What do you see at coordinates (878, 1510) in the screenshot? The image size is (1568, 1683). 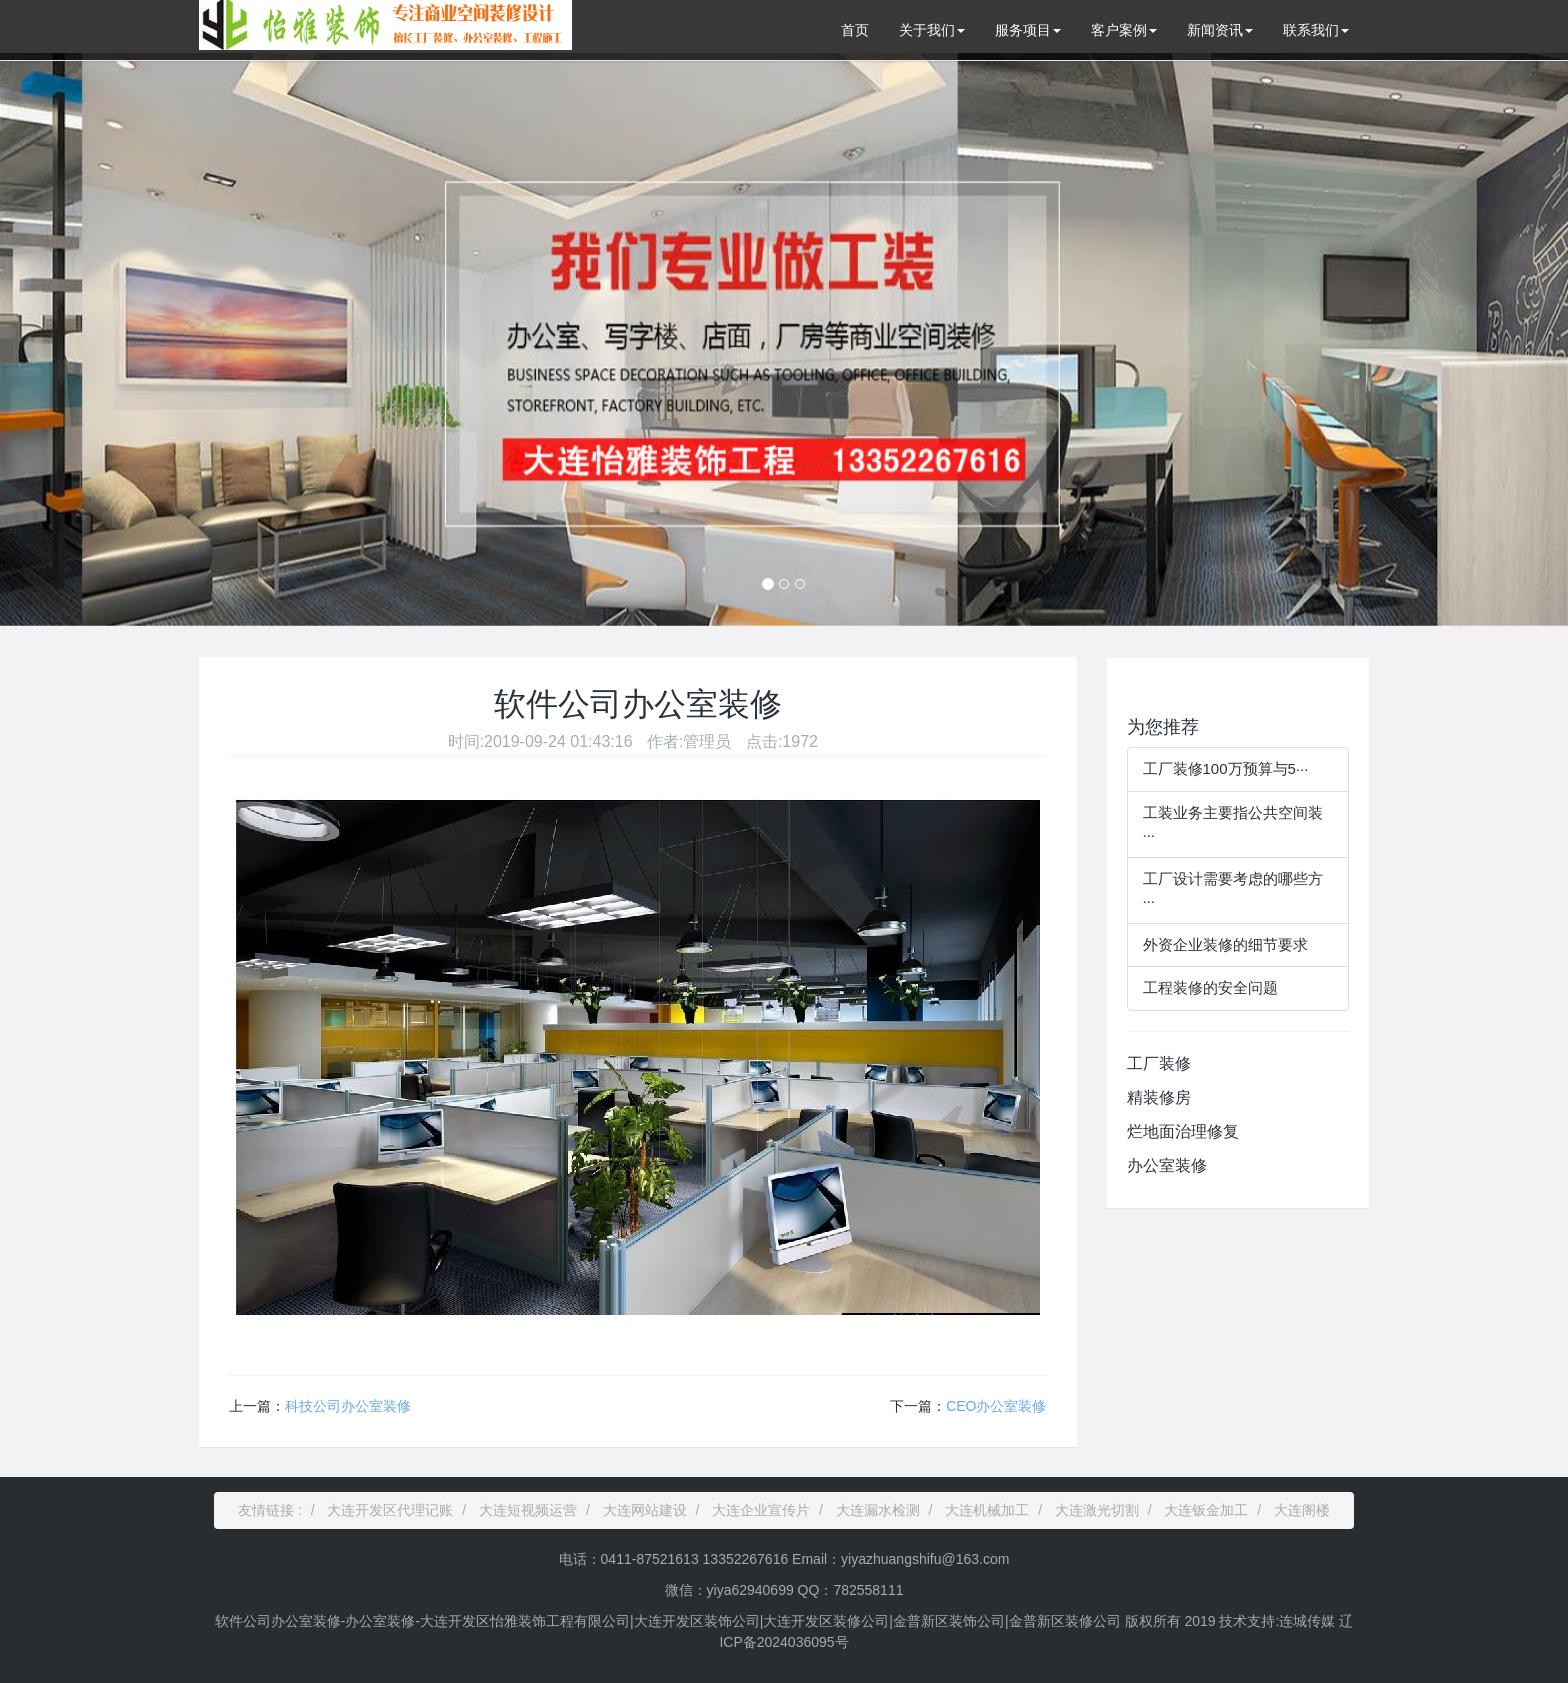 I see `大连漏水检测` at bounding box center [878, 1510].